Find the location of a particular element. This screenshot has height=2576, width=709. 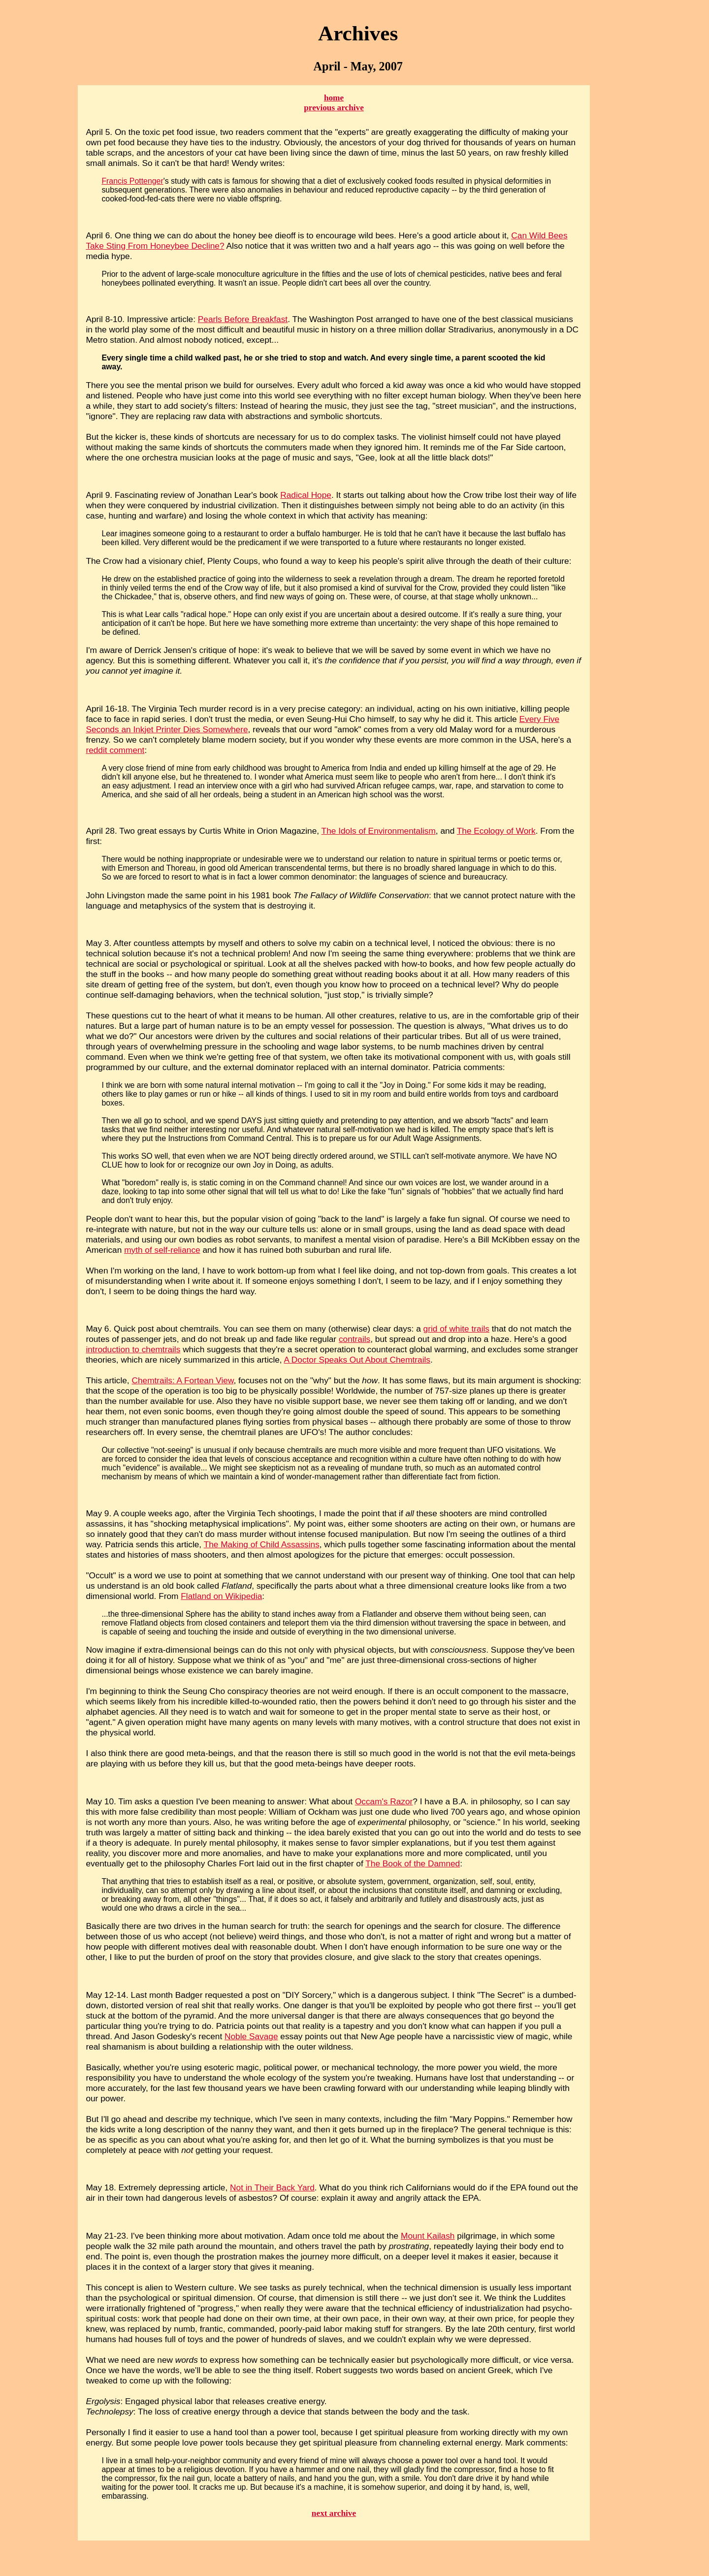

Chemtrails: A Fortean View is located at coordinates (182, 1380).